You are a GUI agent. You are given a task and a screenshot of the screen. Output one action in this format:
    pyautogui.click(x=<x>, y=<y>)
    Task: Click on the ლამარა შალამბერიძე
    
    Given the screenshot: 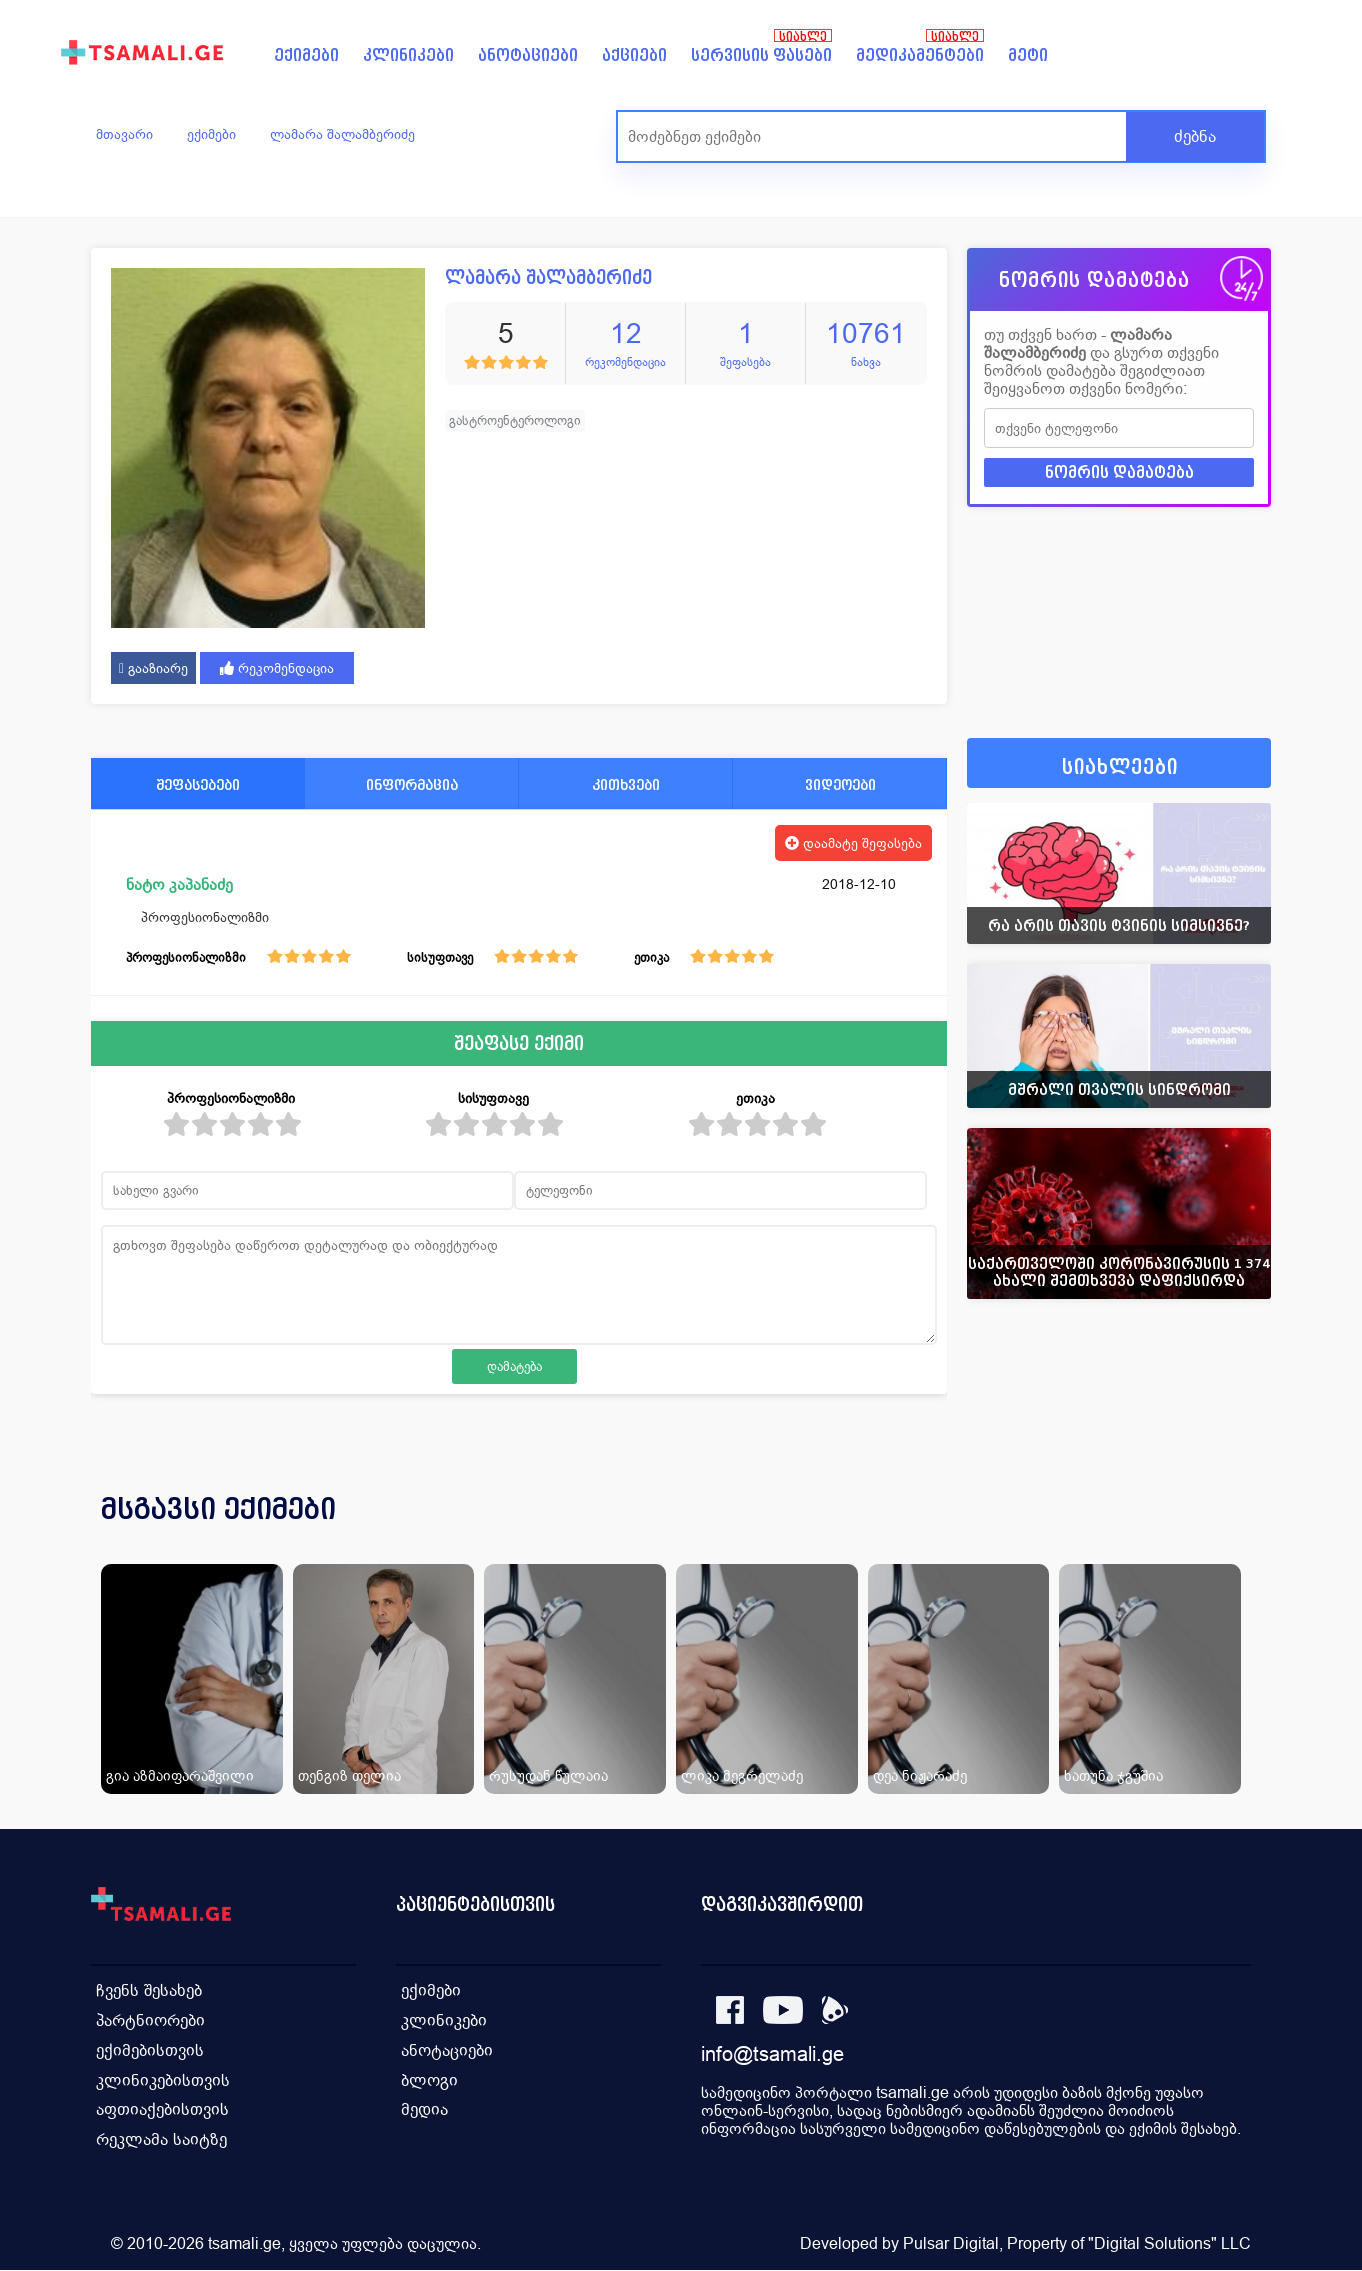 What is the action you would take?
    pyautogui.click(x=342, y=134)
    